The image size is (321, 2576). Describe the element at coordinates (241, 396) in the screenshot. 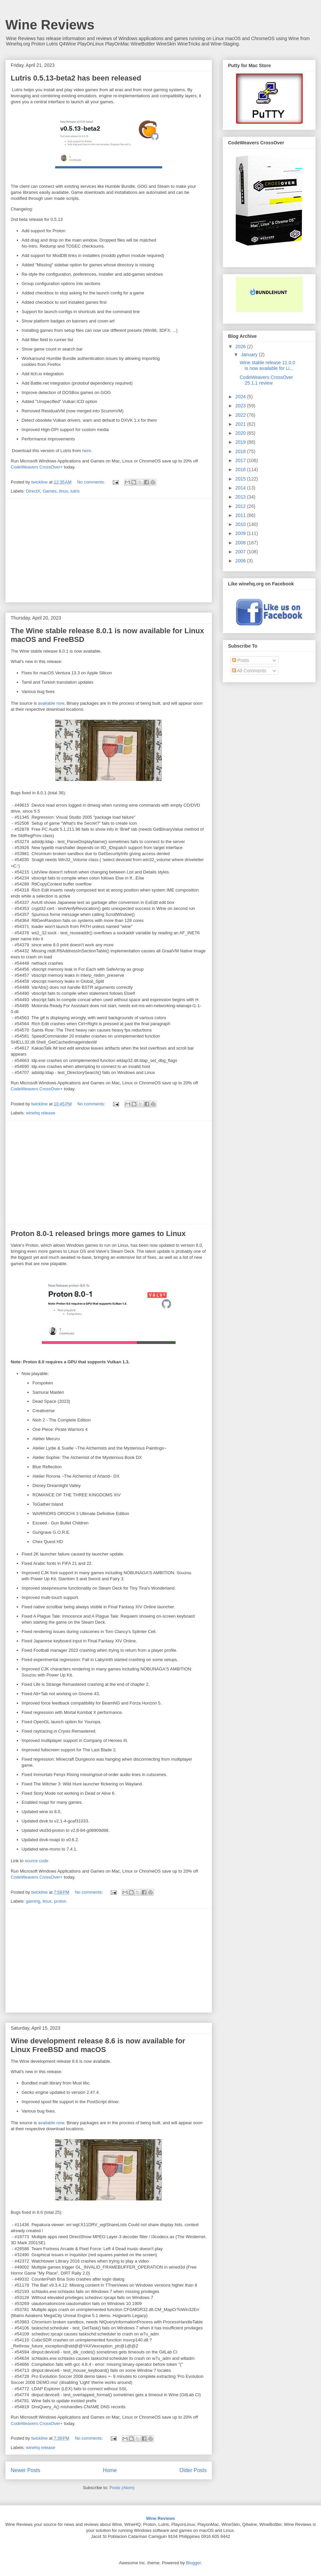

I see `2024` at that location.